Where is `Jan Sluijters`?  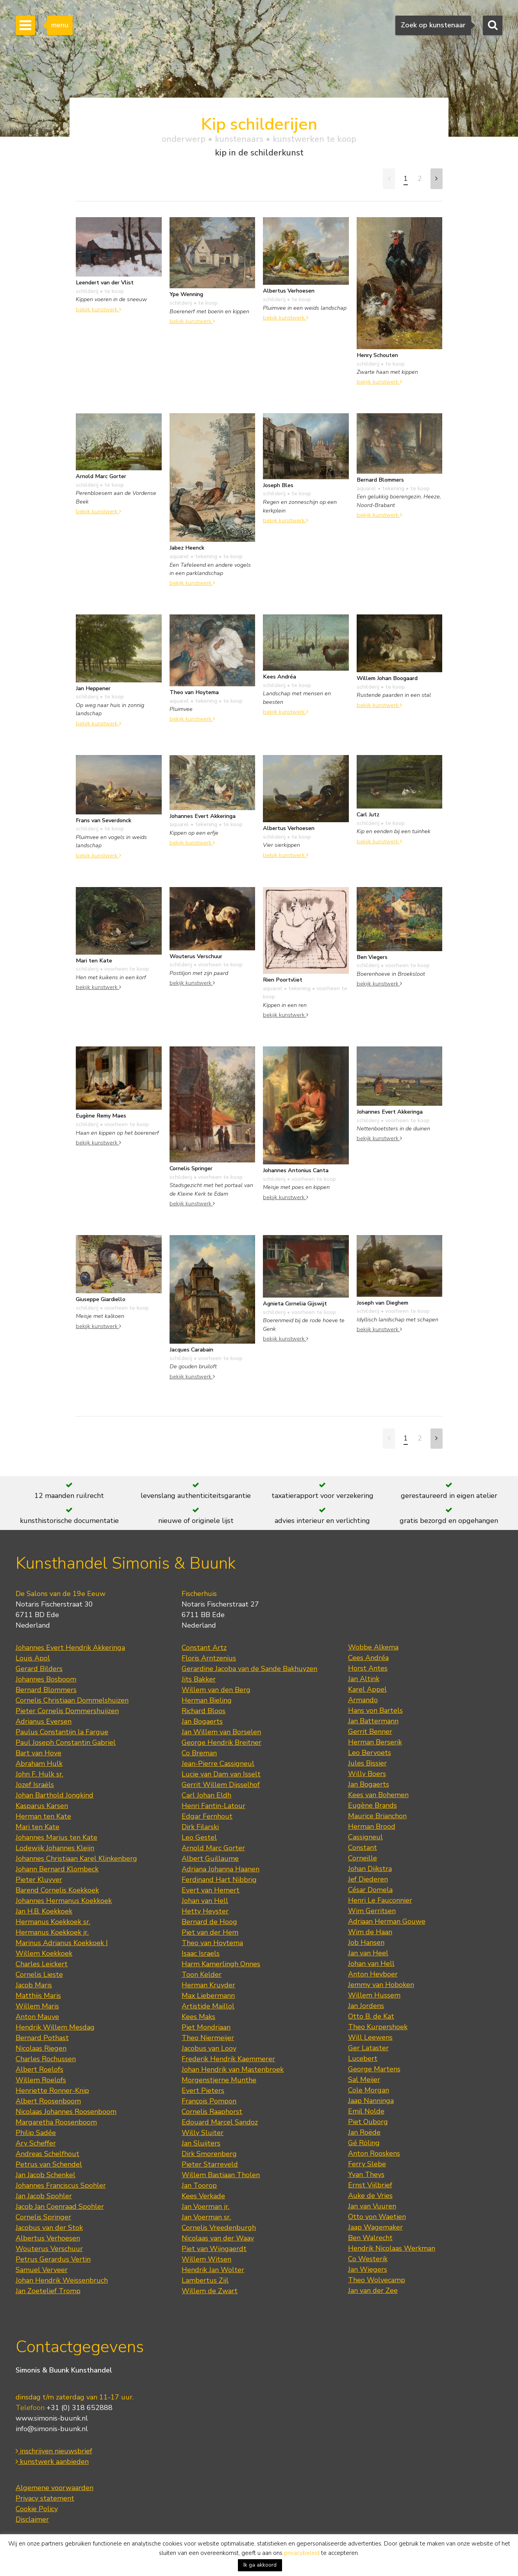 Jan Sluijters is located at coordinates (201, 2143).